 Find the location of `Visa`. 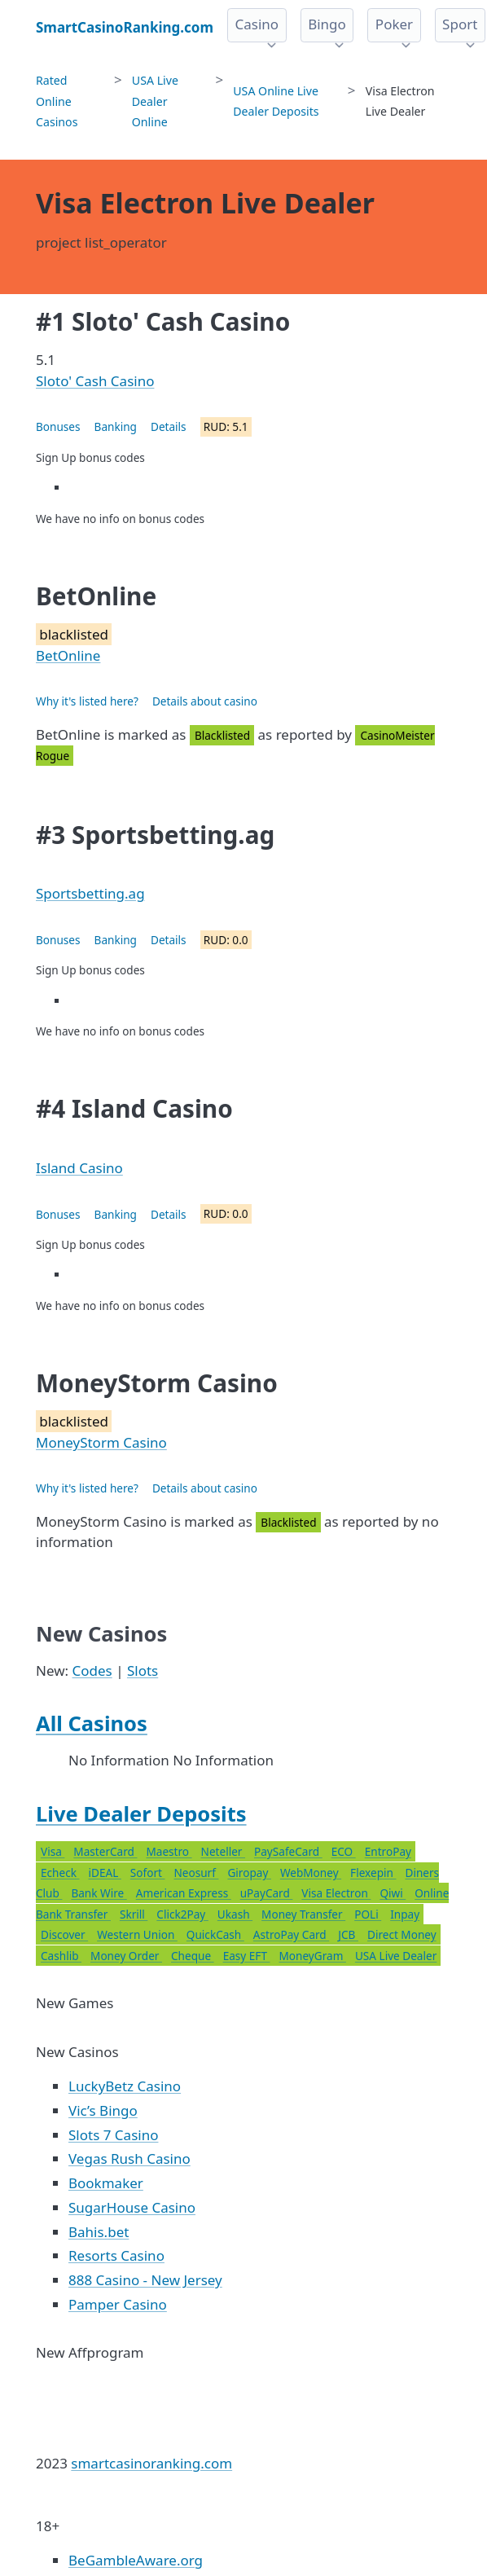

Visa is located at coordinates (52, 1851).